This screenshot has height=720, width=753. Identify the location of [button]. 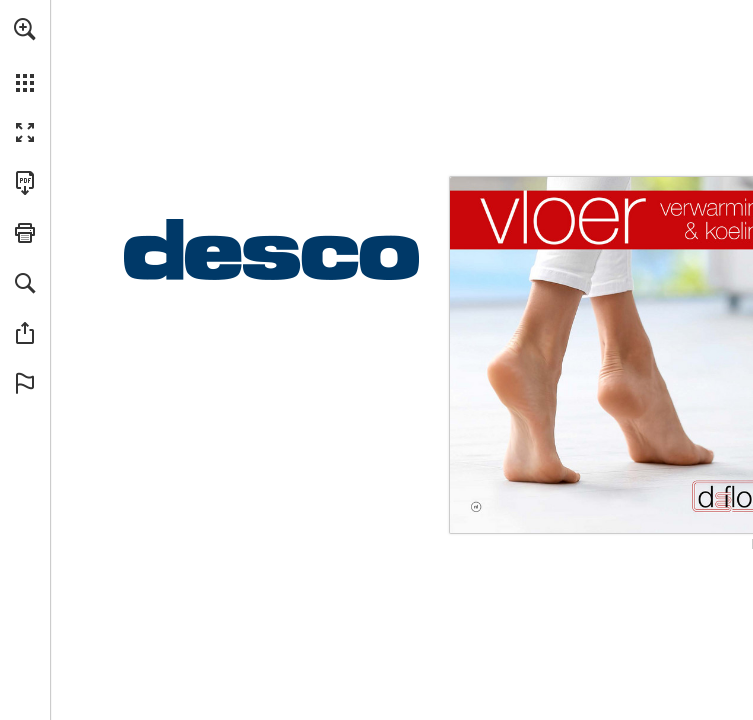
(25, 29).